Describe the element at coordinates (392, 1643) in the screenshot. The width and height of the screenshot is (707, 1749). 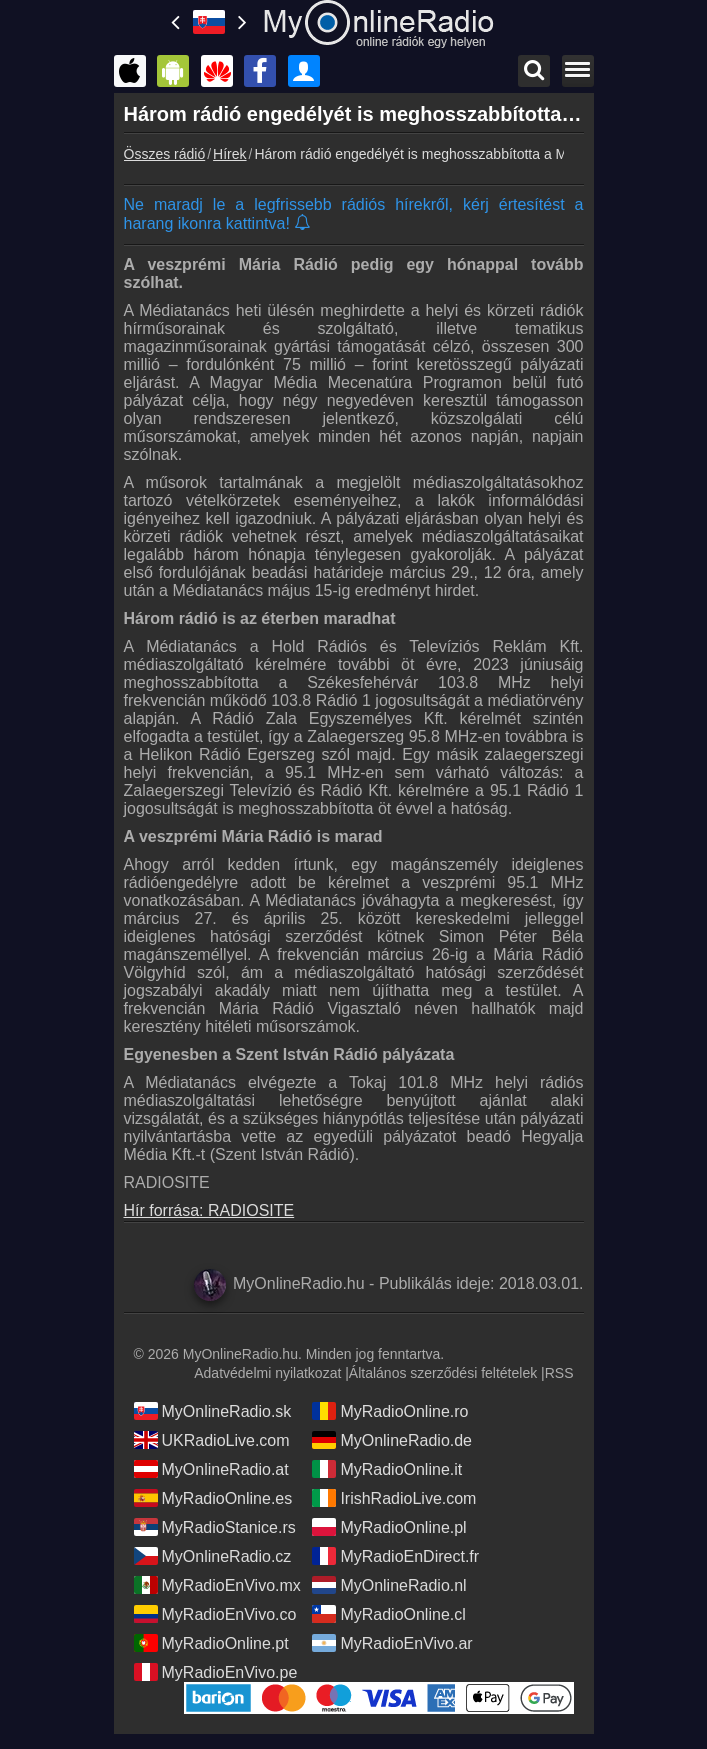
I see `MyRadioEnVivo.ar` at that location.